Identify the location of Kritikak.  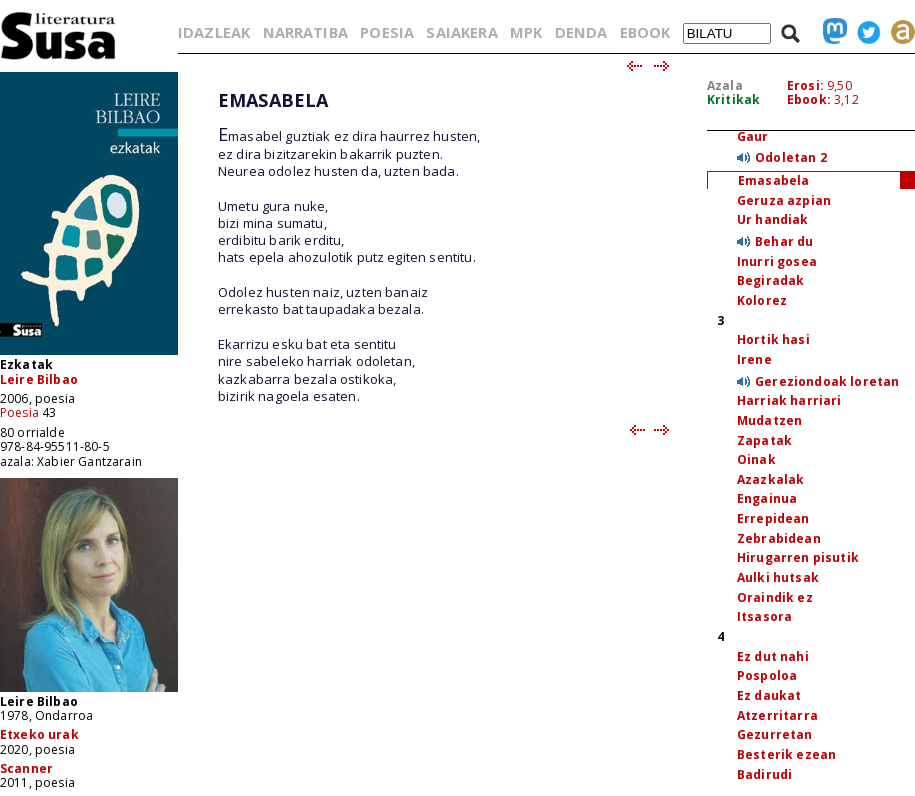
(733, 99).